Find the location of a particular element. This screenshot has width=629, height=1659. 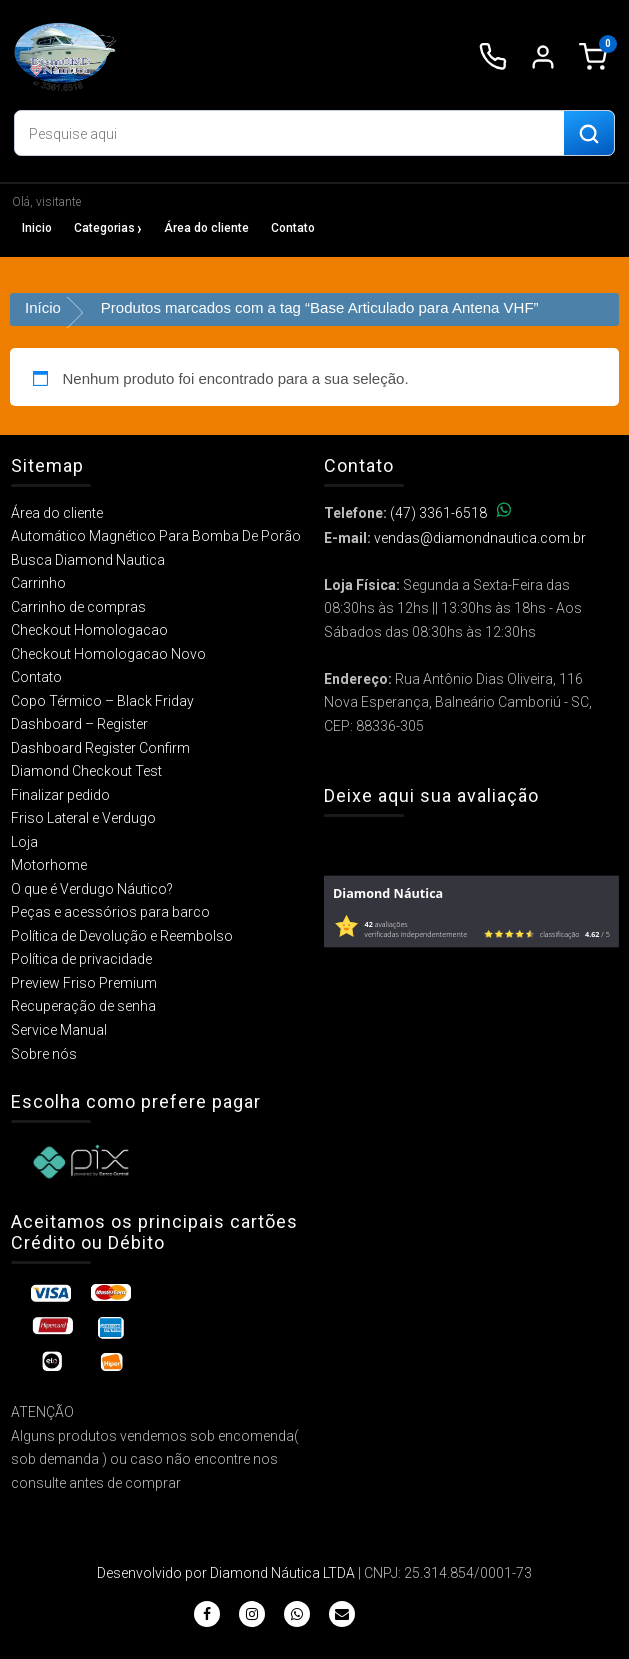

Política de Devolução e Reembolso​ is located at coordinates (122, 936).